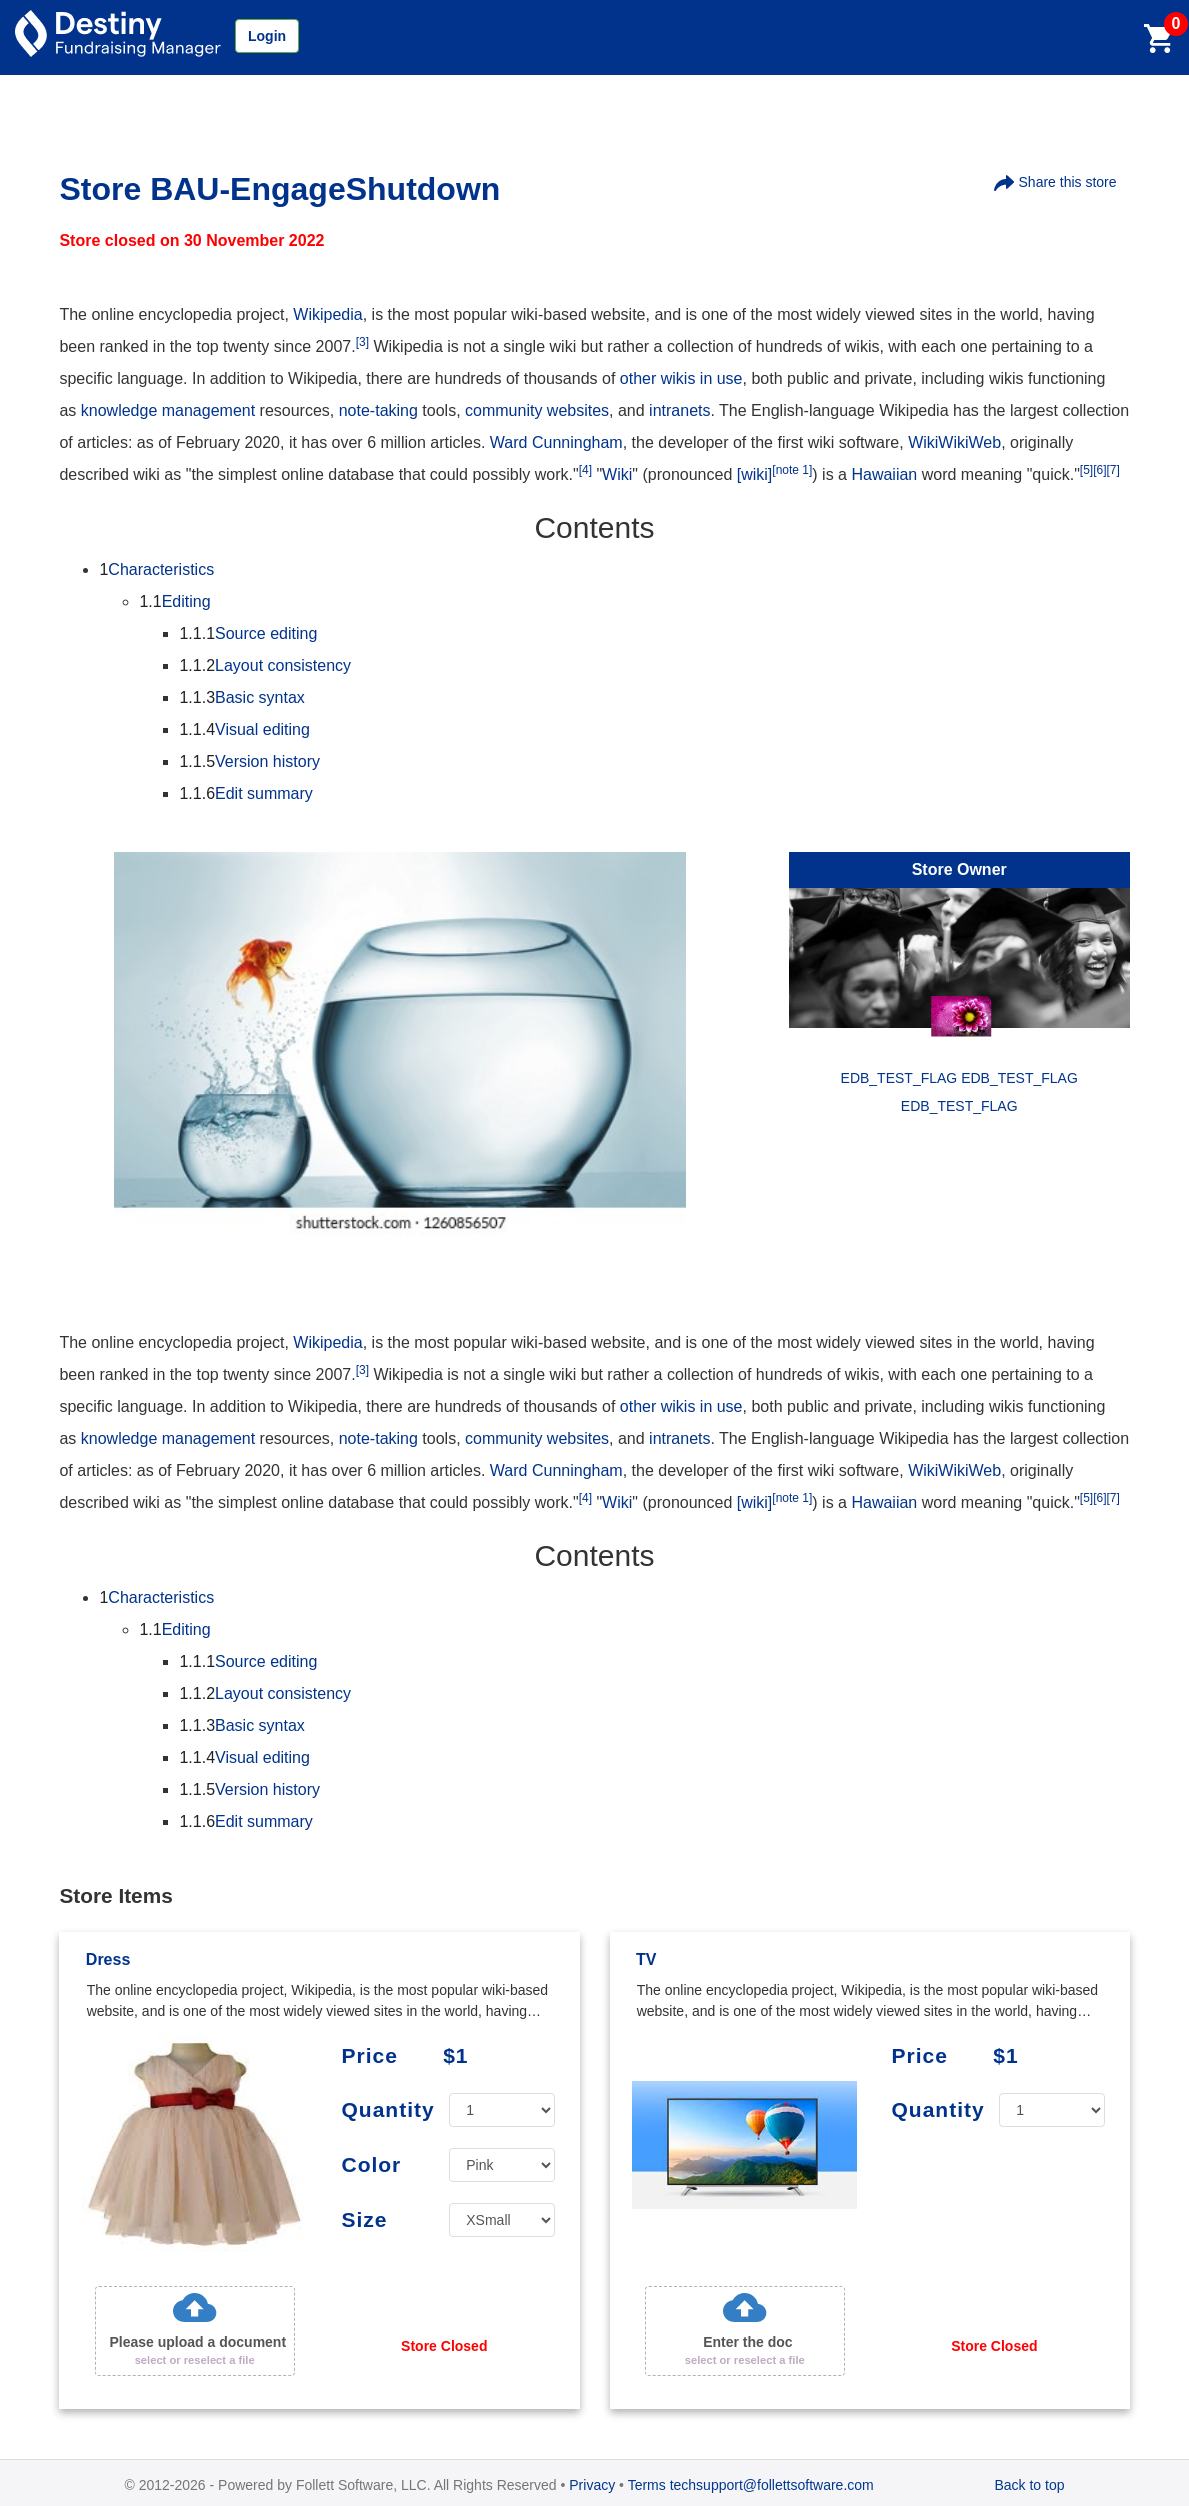  Describe the element at coordinates (245, 793) in the screenshot. I see `Edit summary` at that location.